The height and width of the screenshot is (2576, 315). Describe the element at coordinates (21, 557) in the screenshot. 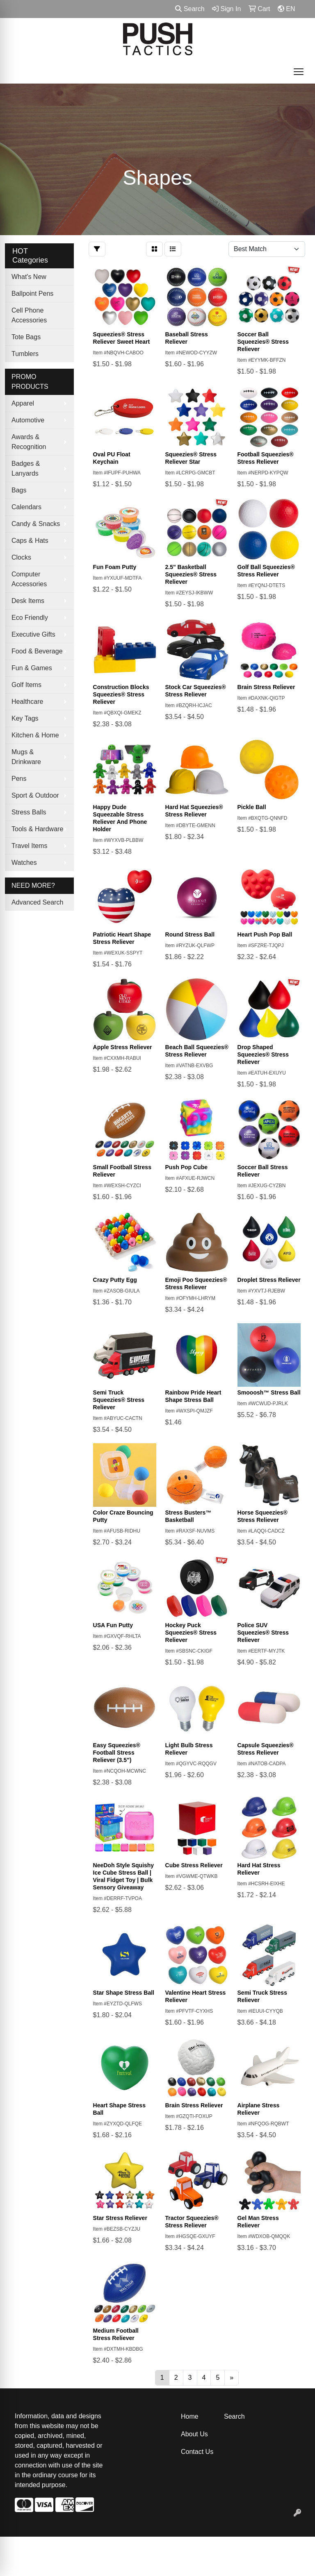

I see `Clocks` at that location.